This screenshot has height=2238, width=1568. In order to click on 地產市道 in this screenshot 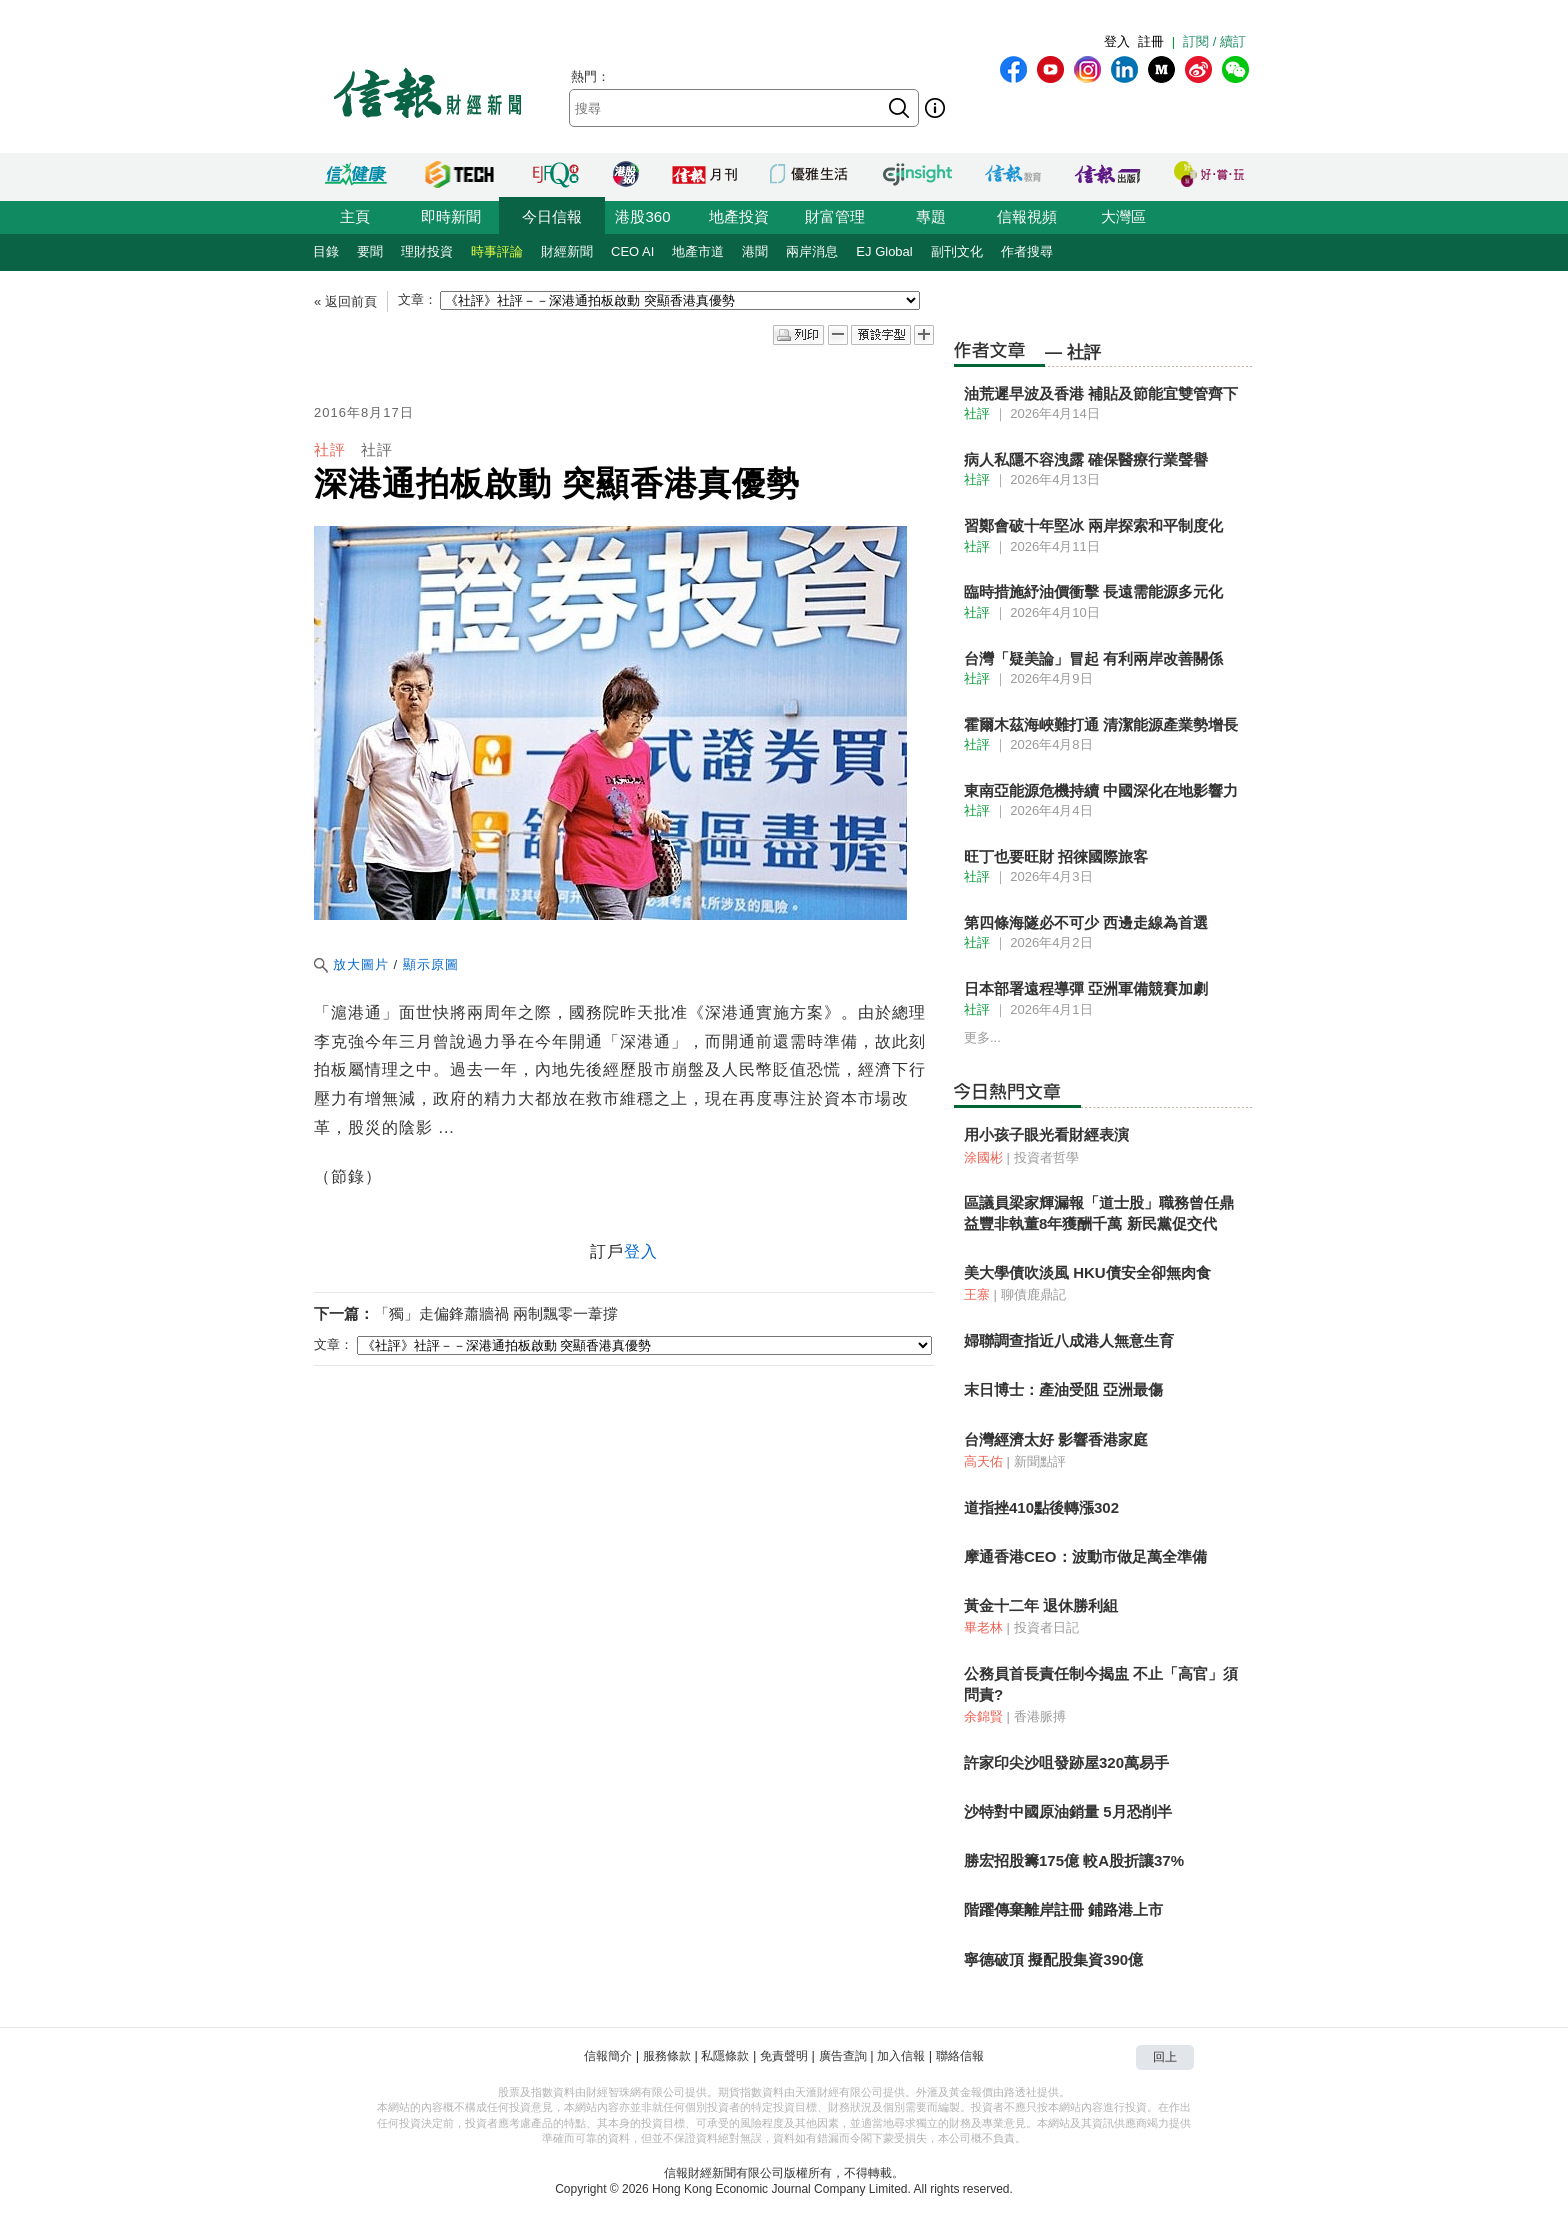, I will do `click(698, 251)`.